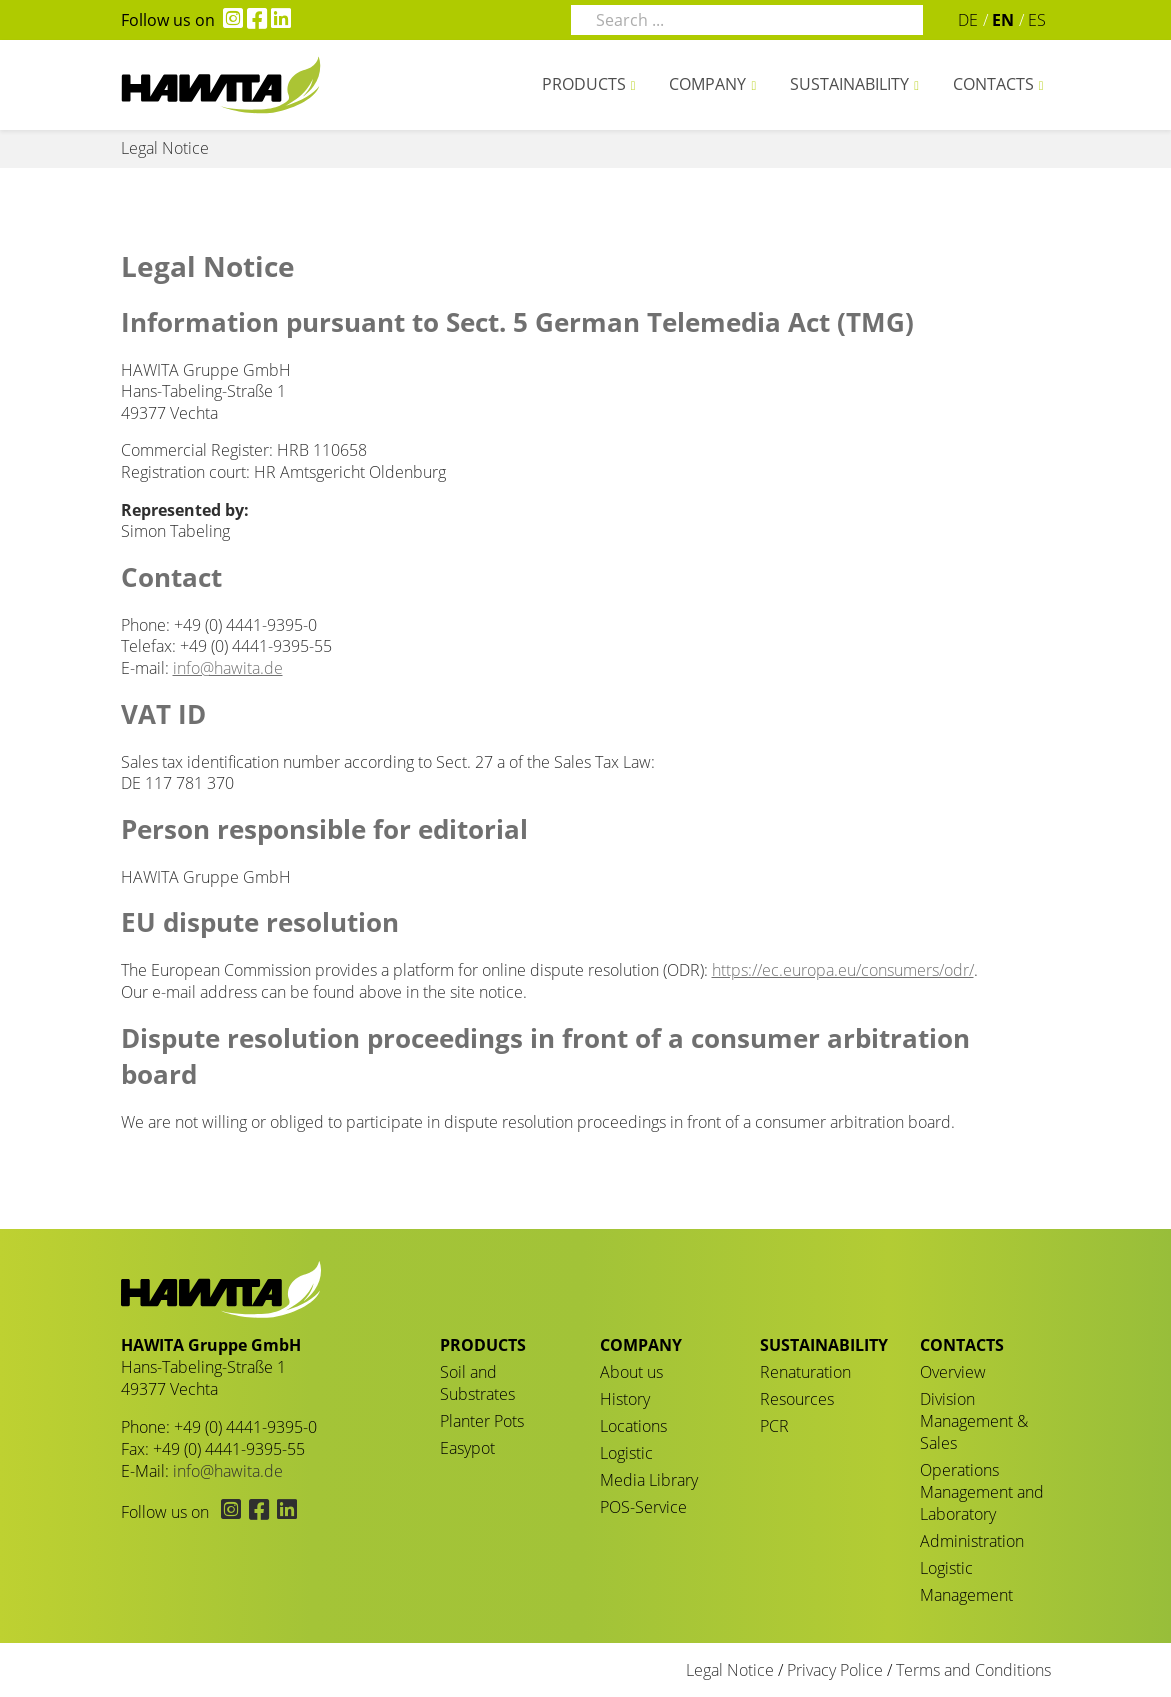 This screenshot has height=1697, width=1171. What do you see at coordinates (467, 1448) in the screenshot?
I see `Easypot` at bounding box center [467, 1448].